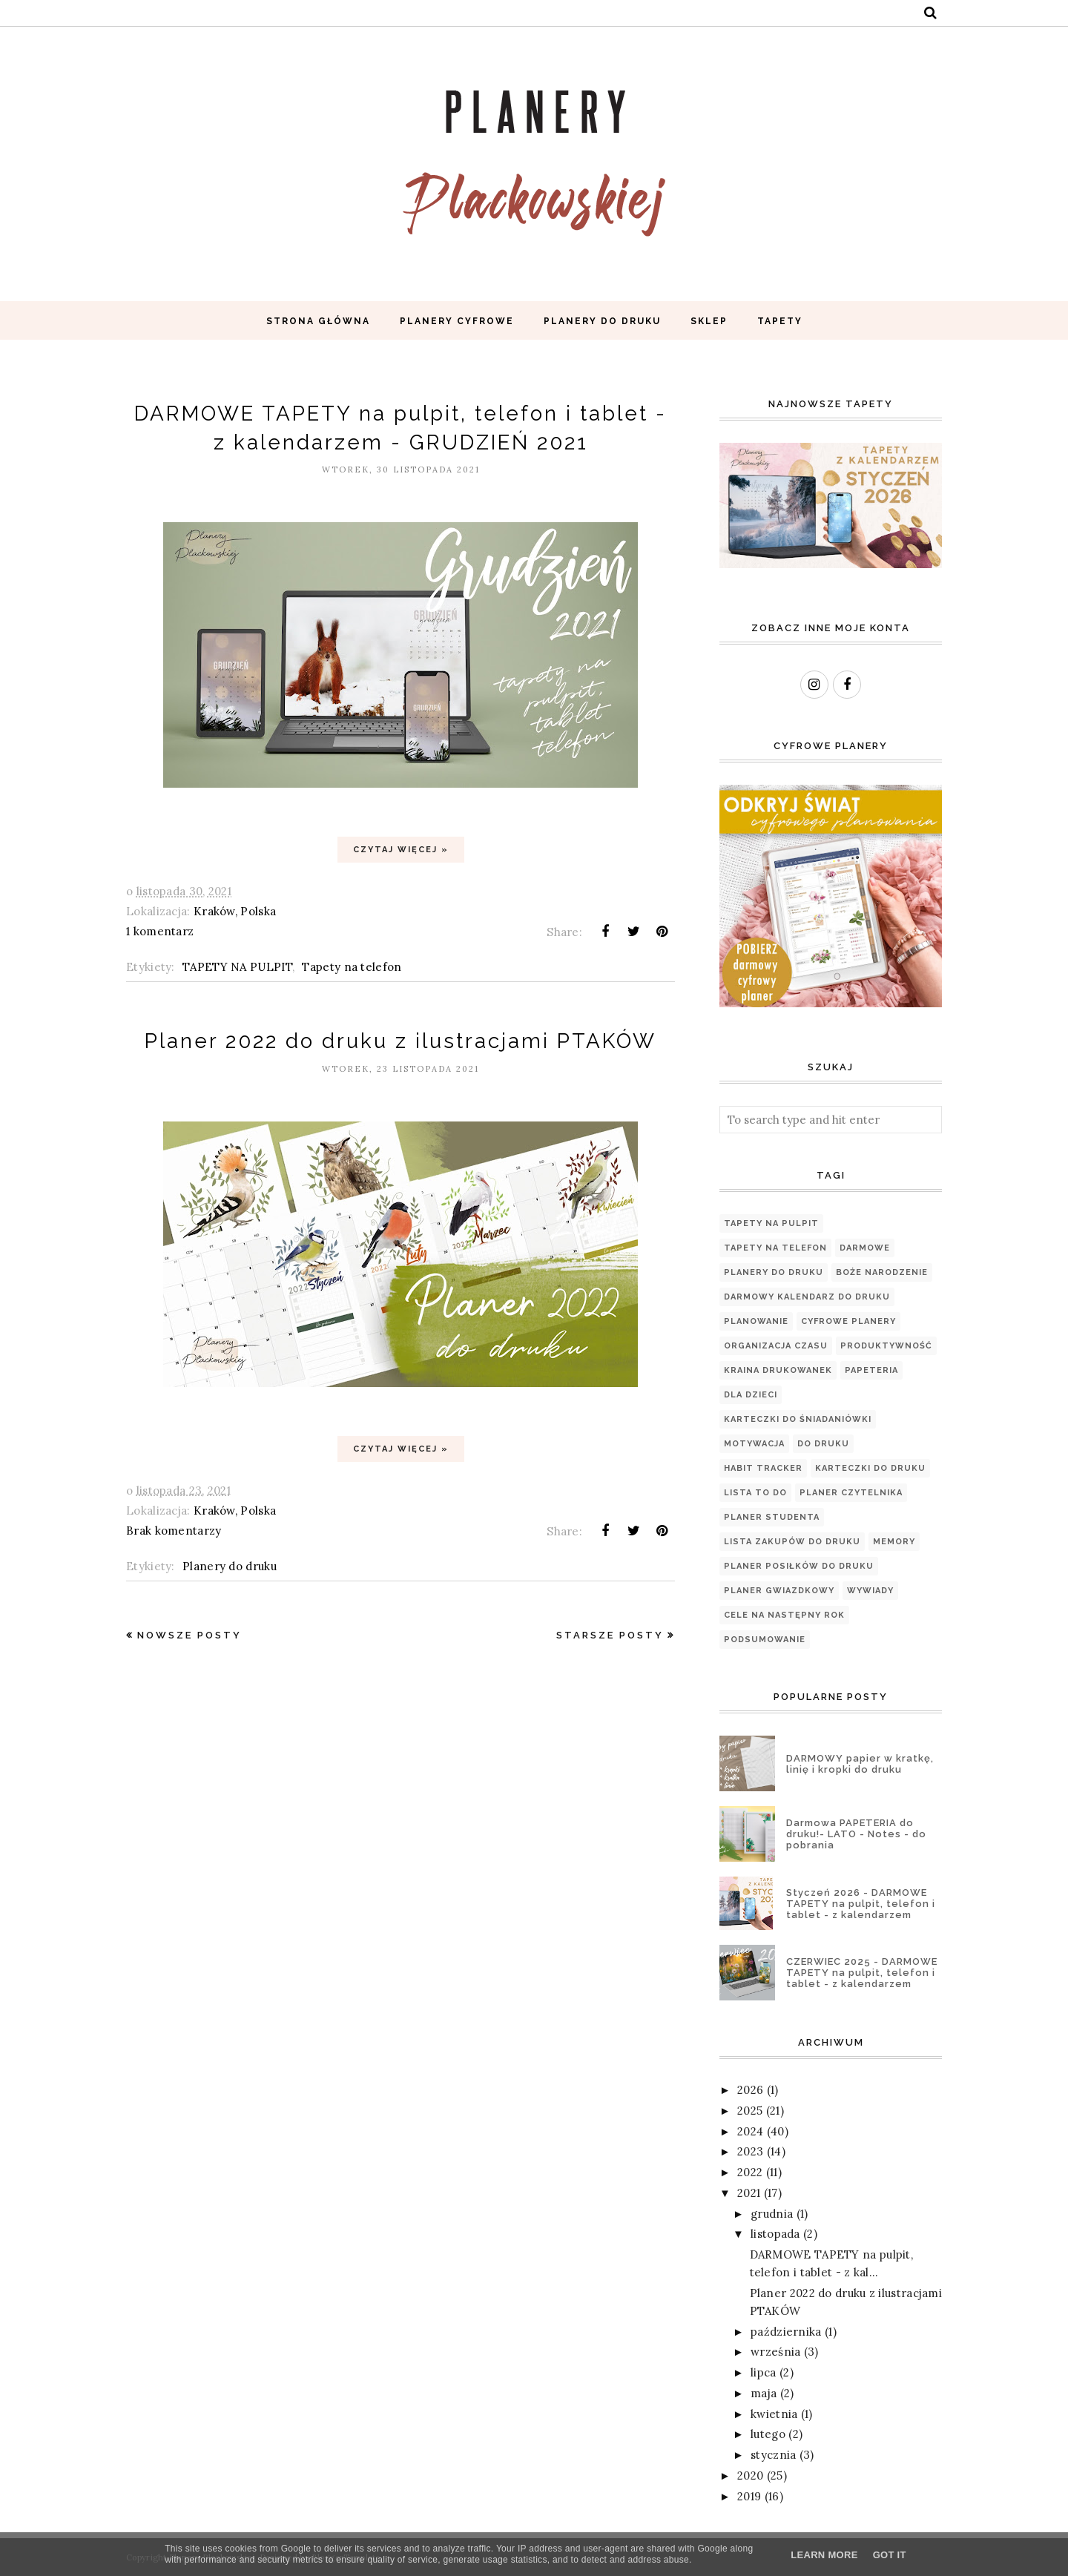 This screenshot has height=2576, width=1068. Describe the element at coordinates (775, 2352) in the screenshot. I see `września` at that location.